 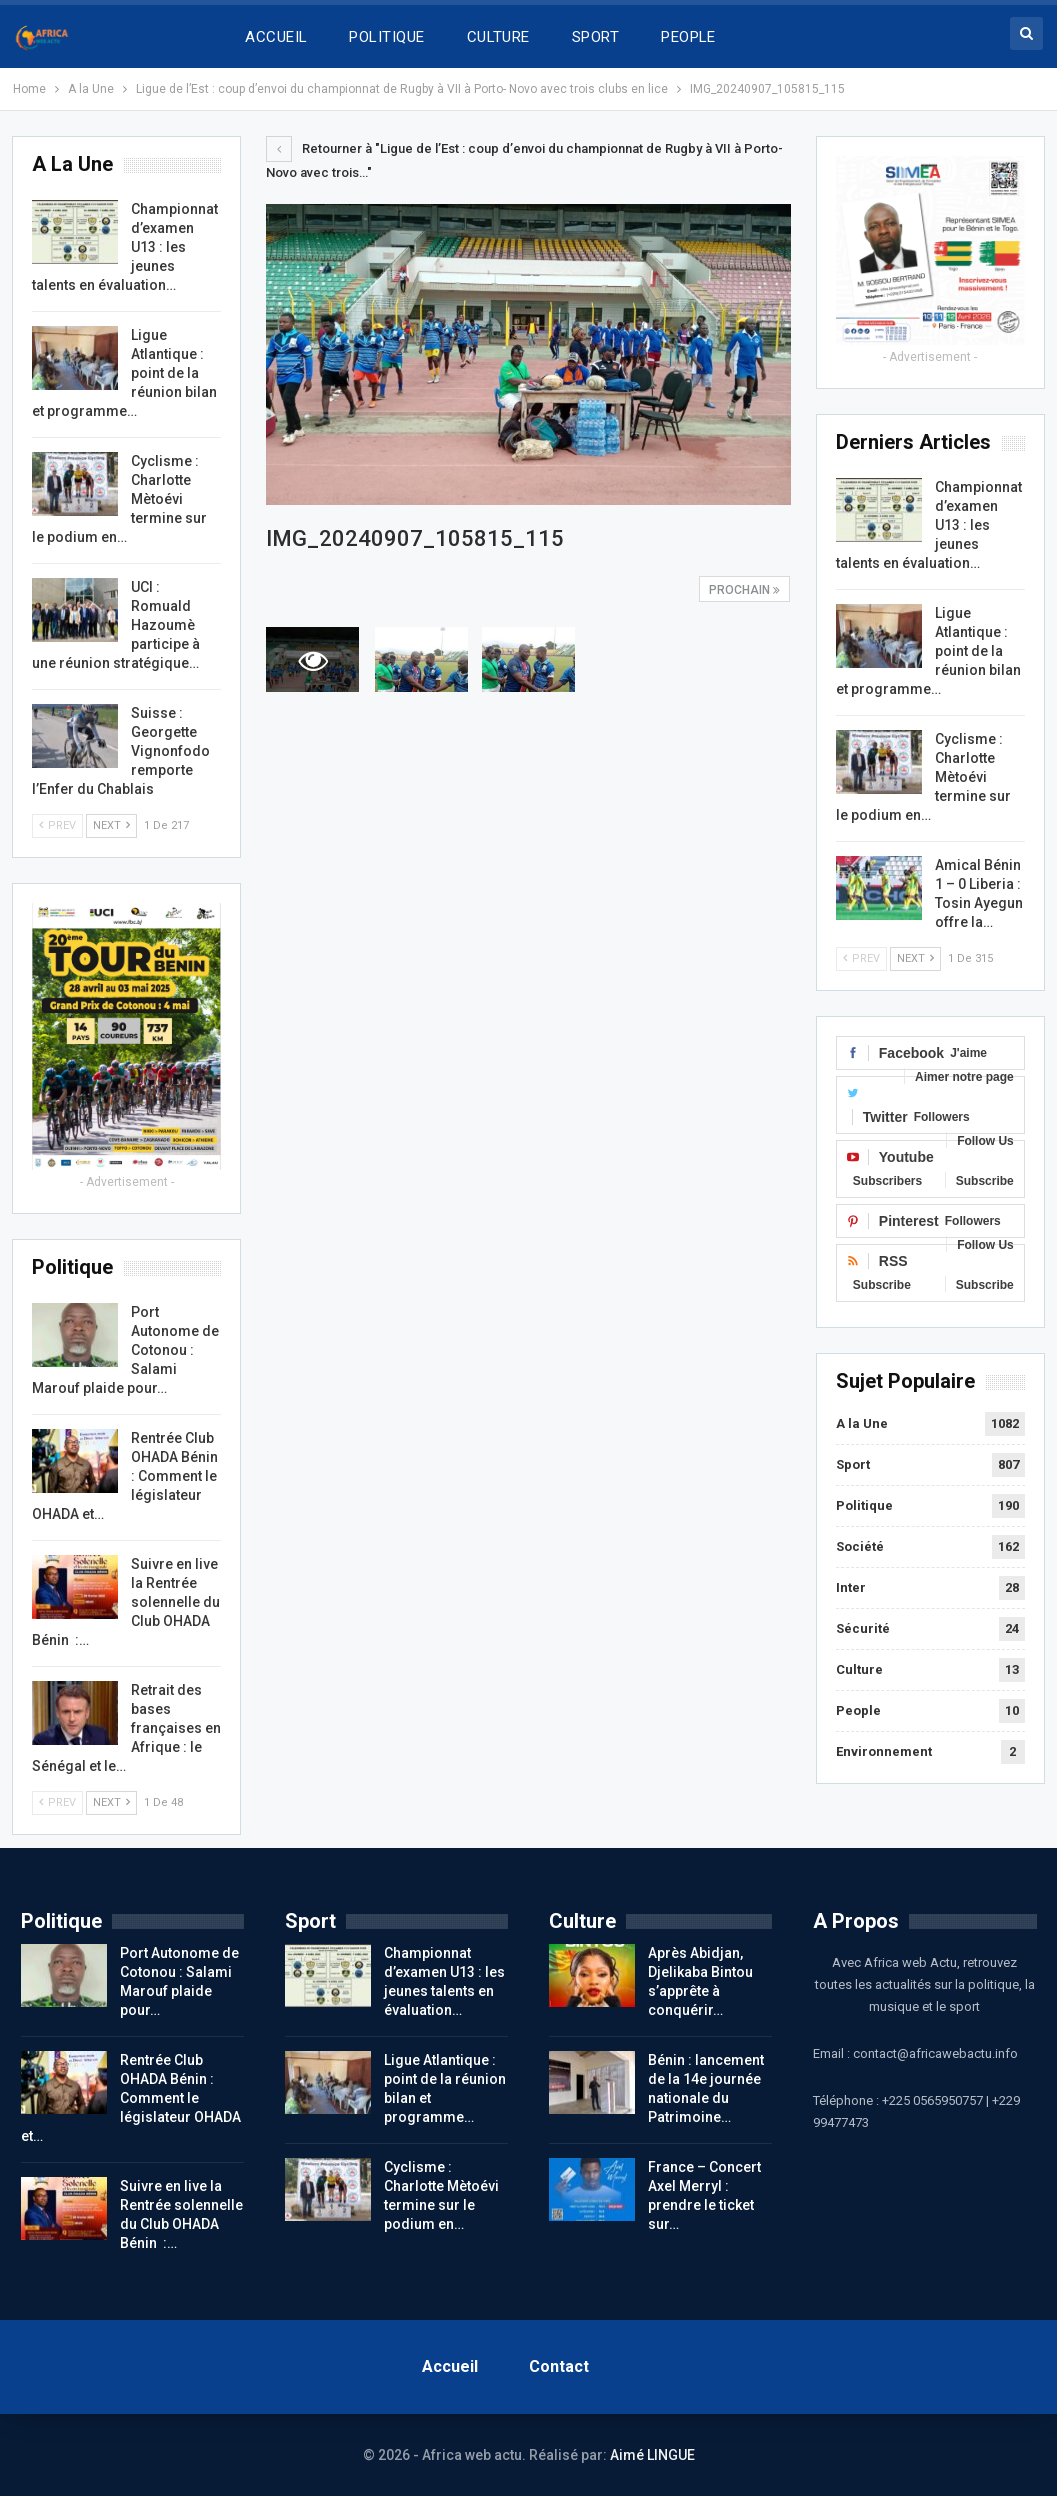 I want to click on Prev, so click(x=861, y=958).